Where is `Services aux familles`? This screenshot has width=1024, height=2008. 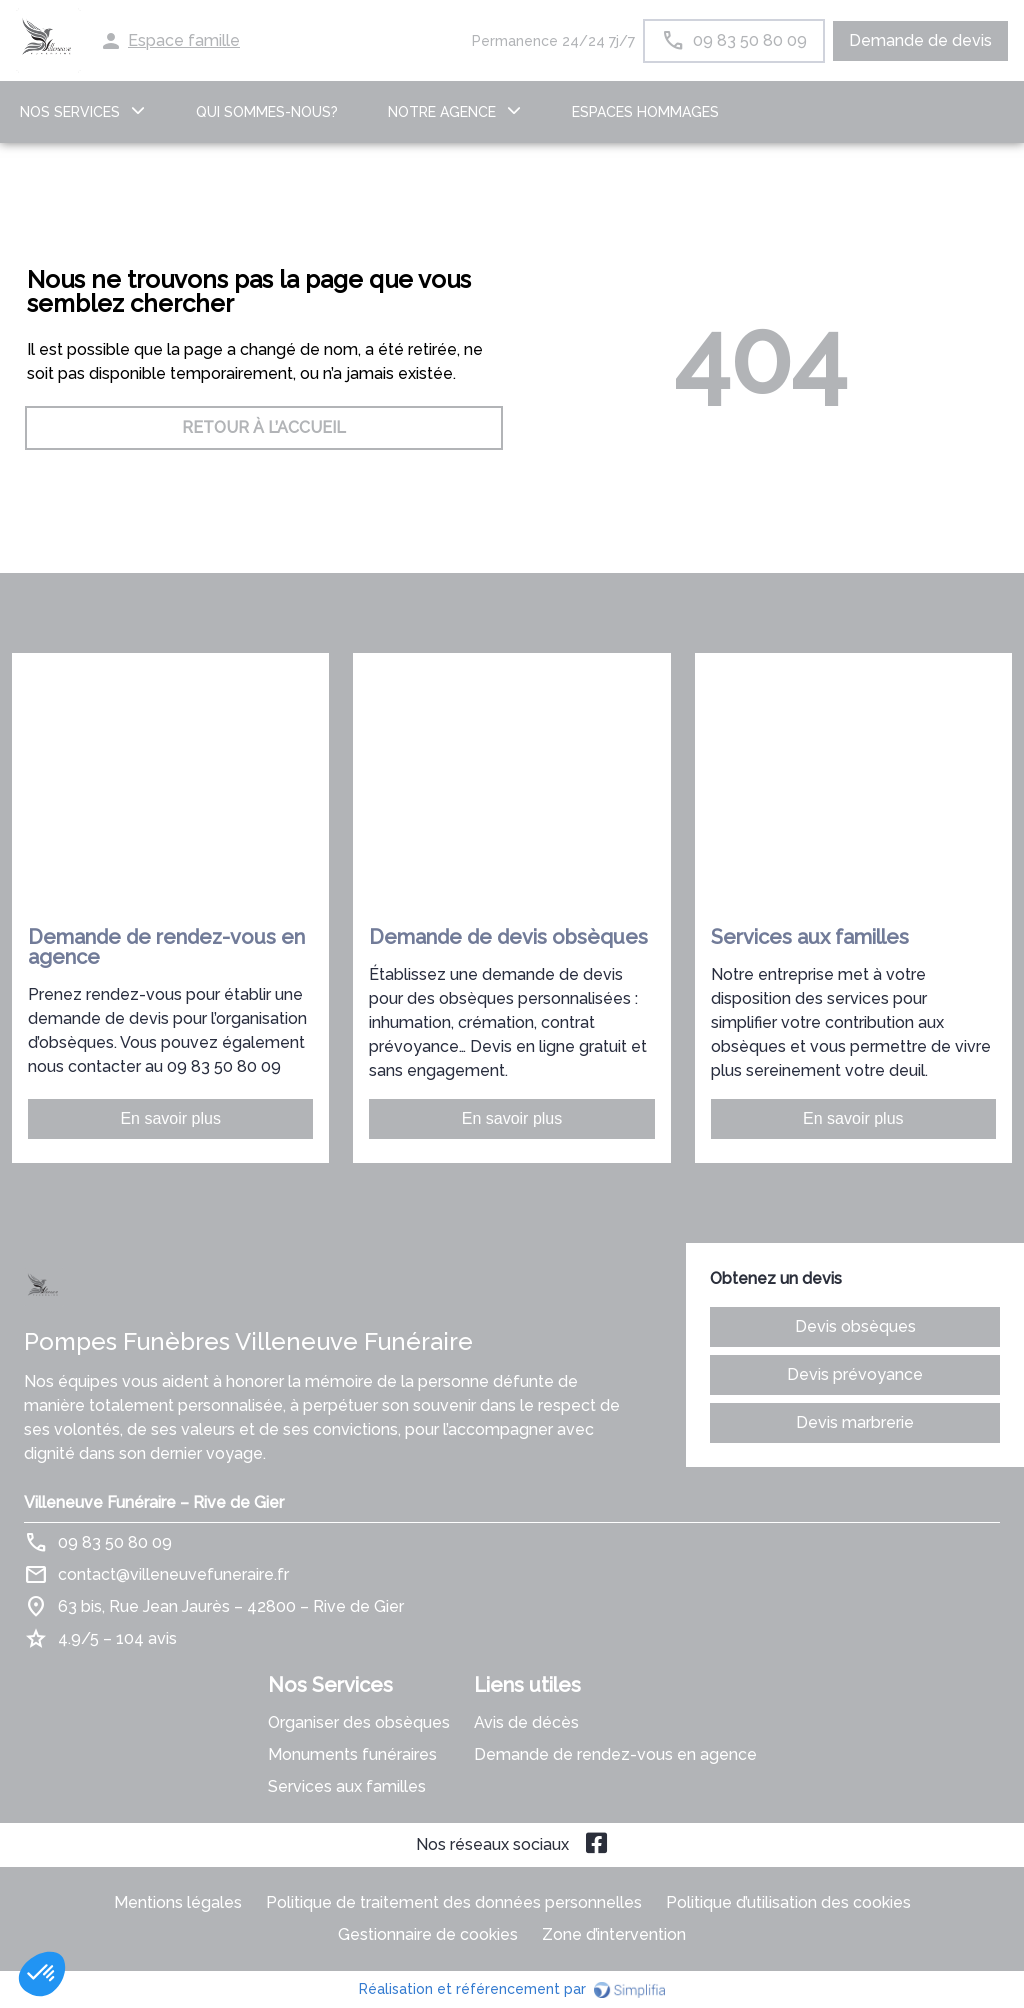
Services aux familles is located at coordinates (347, 1786).